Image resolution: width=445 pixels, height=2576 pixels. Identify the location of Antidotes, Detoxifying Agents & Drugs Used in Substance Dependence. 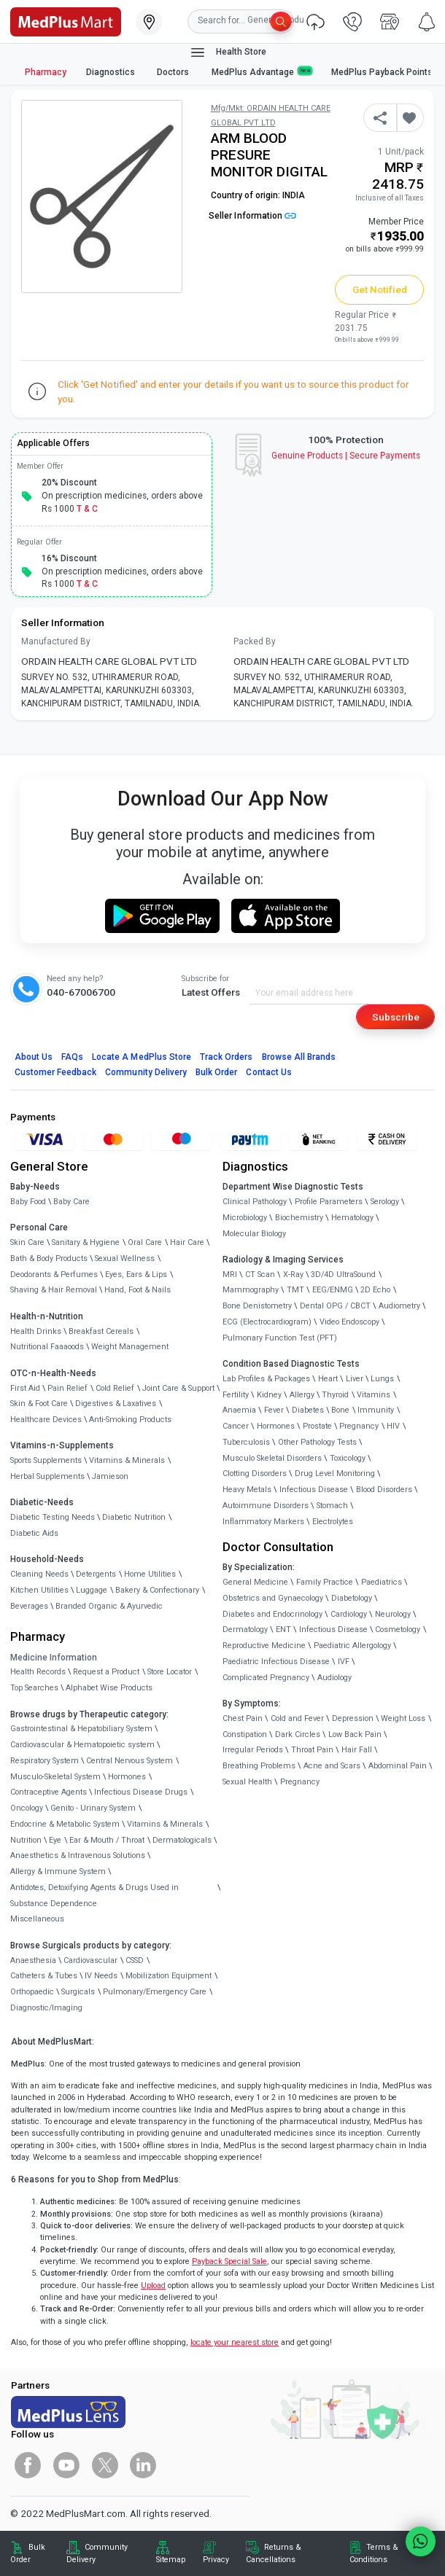
(94, 1895).